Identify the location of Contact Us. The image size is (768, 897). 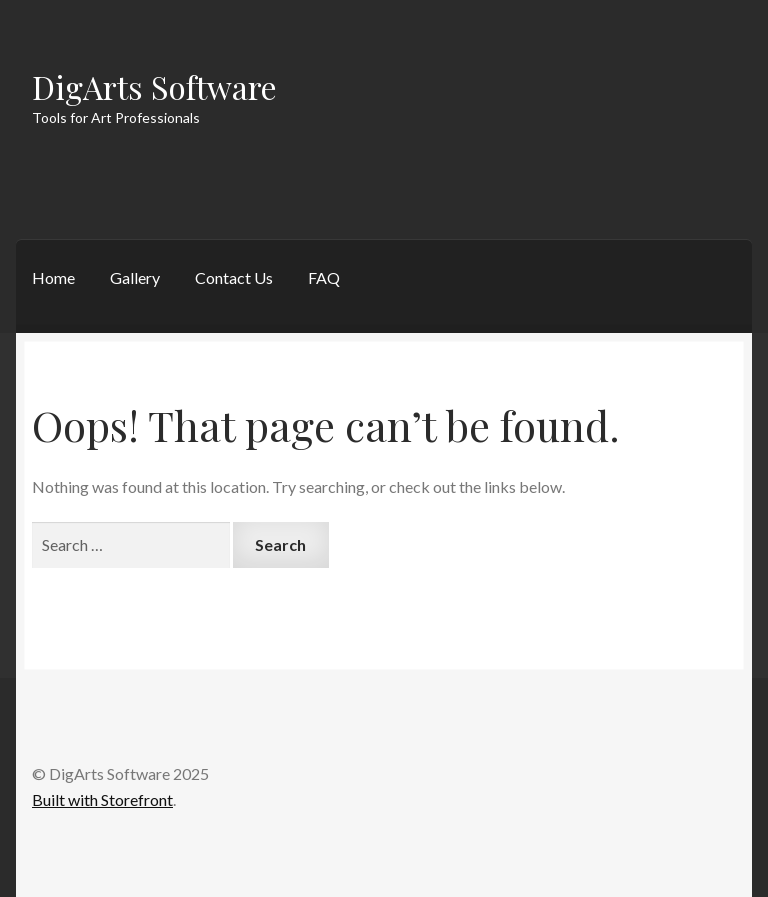
(234, 277).